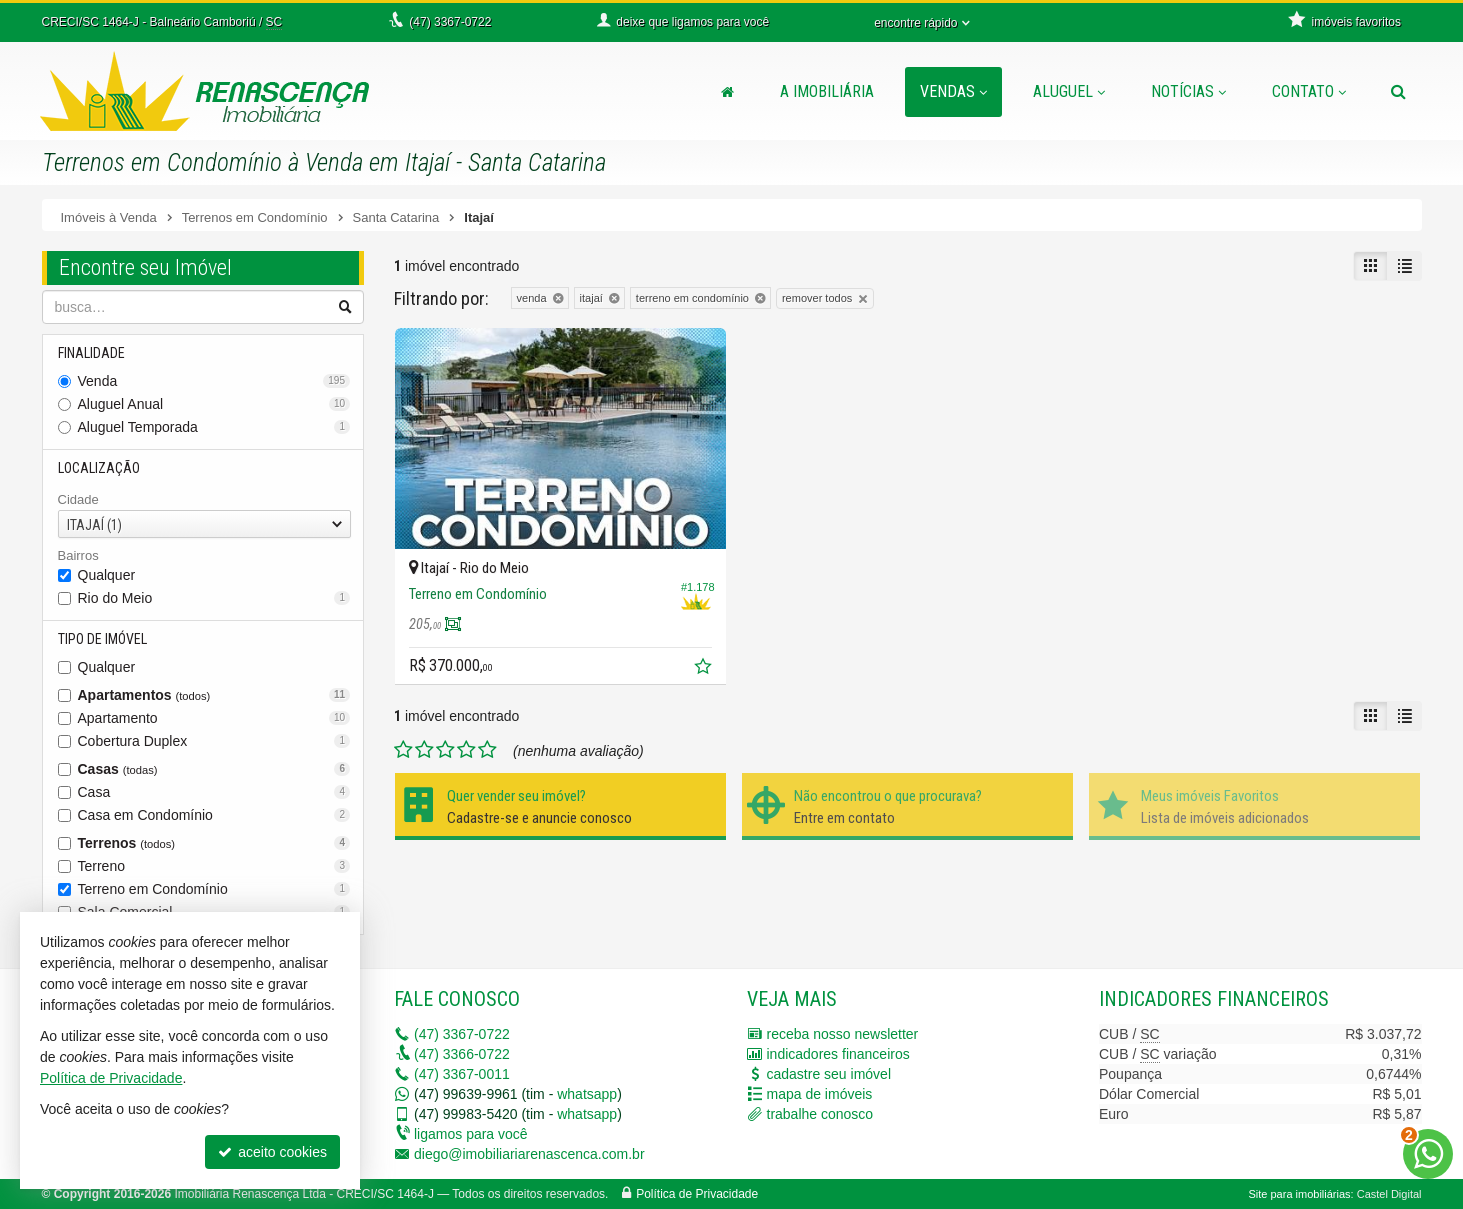 This screenshot has width=1463, height=1209. Describe the element at coordinates (466, 750) in the screenshot. I see `[avaliar com 4 estrelas]` at that location.